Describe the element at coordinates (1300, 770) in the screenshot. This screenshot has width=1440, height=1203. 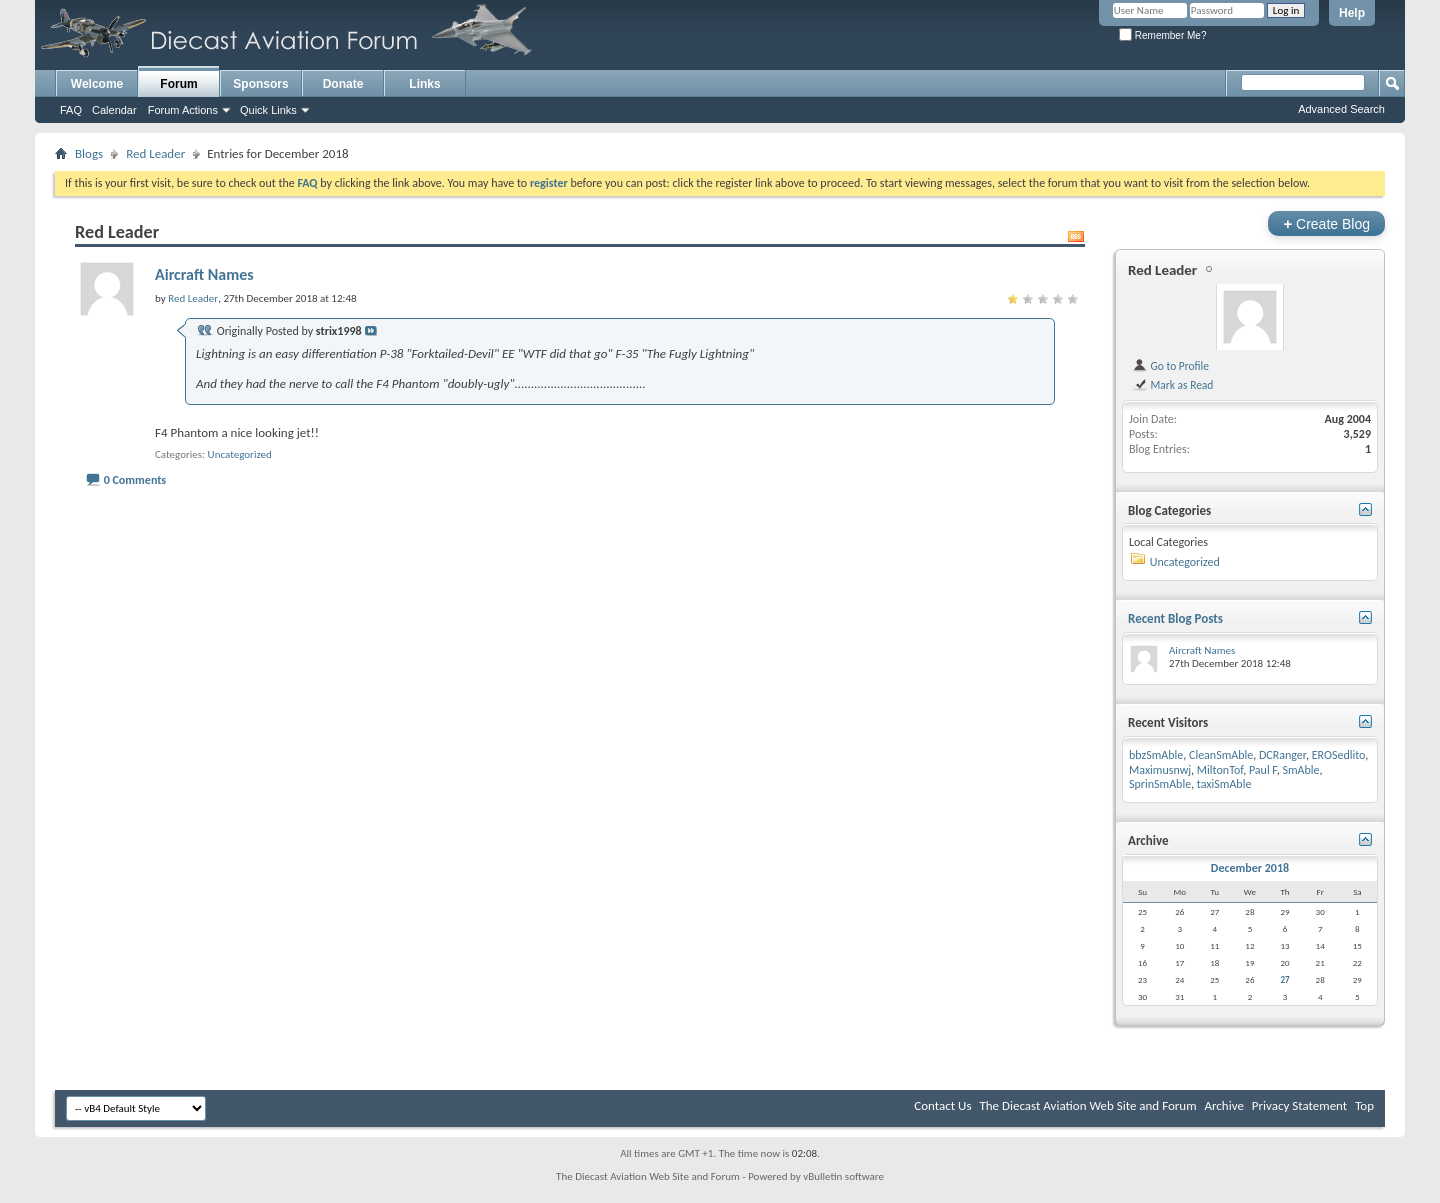
I see `SmAble` at that location.